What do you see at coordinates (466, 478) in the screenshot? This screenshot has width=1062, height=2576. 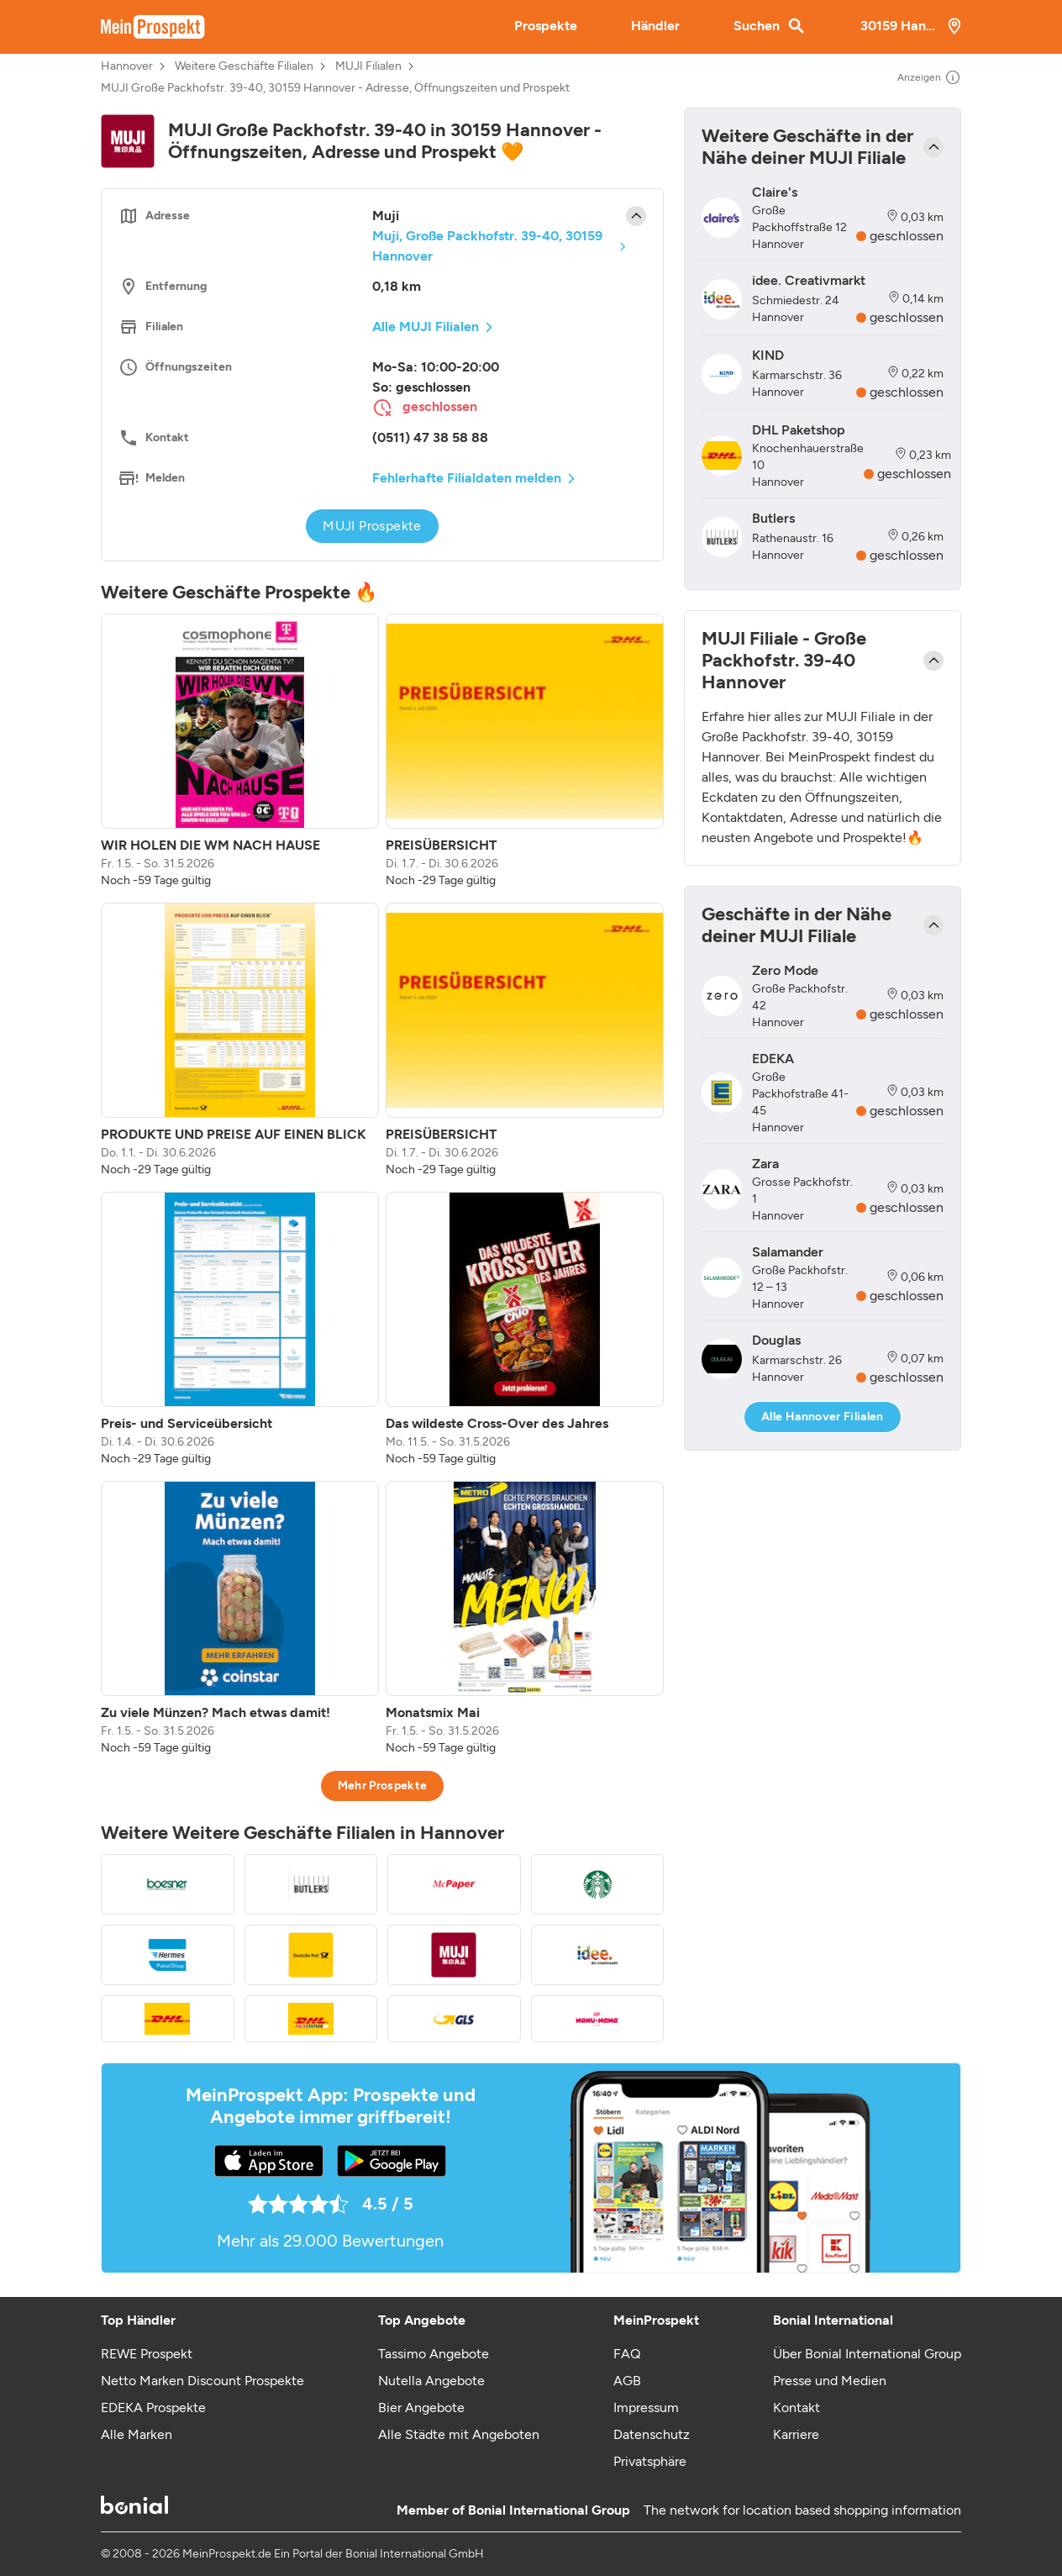 I see `Fehlerhafte Filialdaten melden` at bounding box center [466, 478].